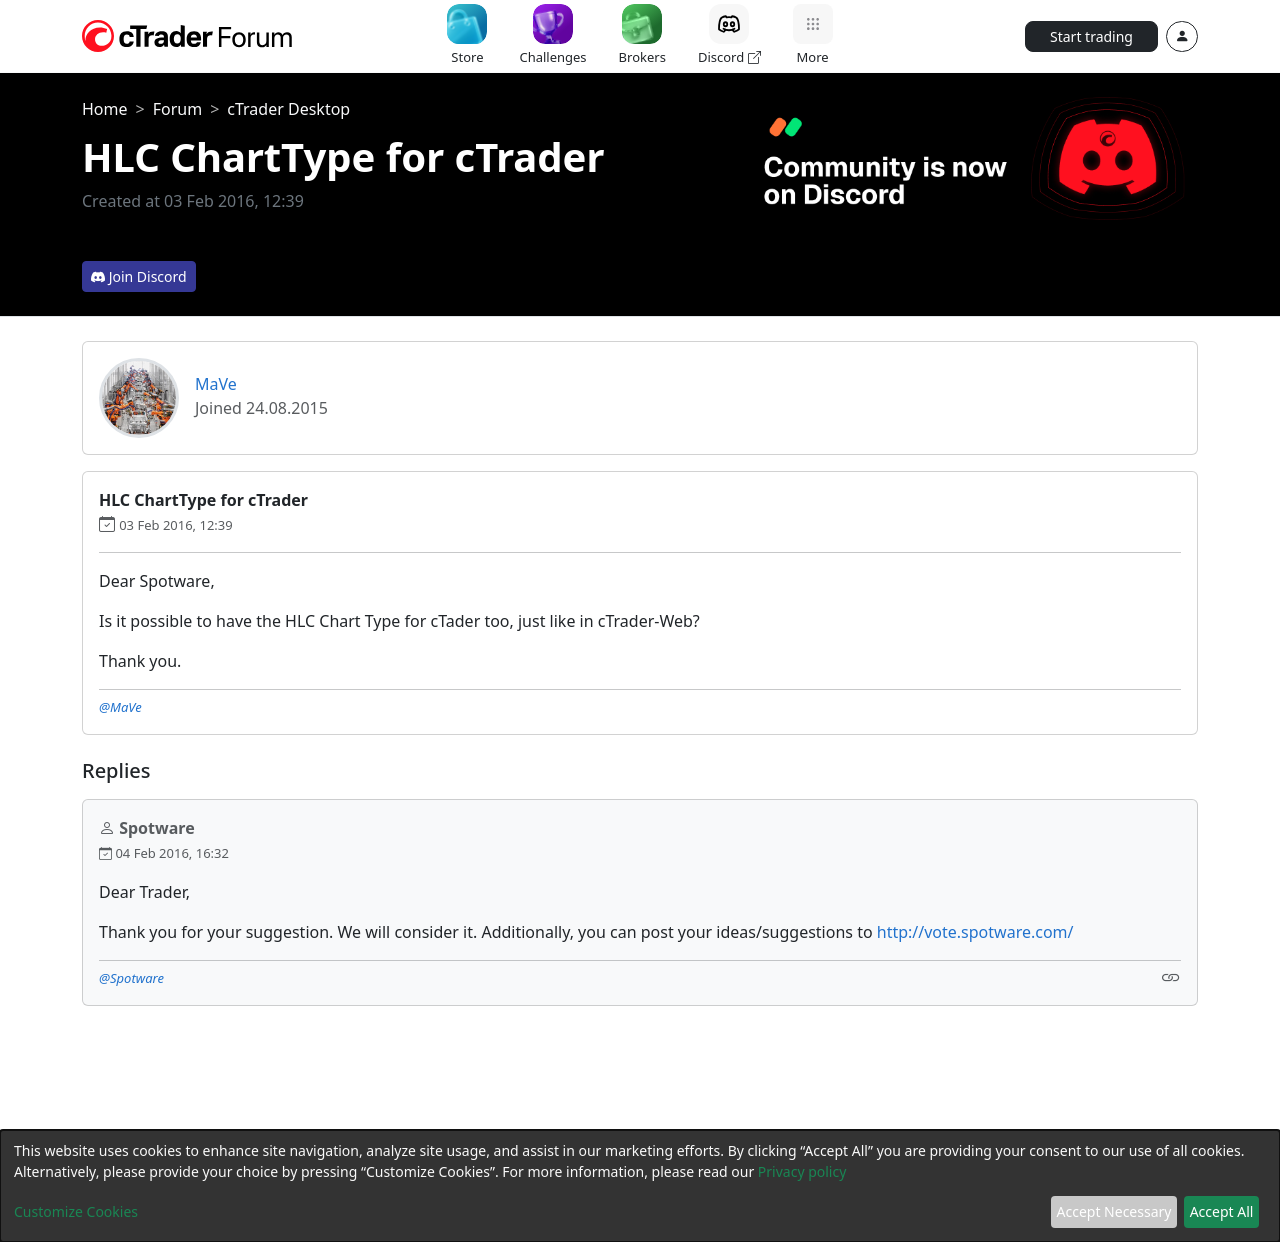 Image resolution: width=1280 pixels, height=1242 pixels. I want to click on @MaVe [button], so click(120, 707).